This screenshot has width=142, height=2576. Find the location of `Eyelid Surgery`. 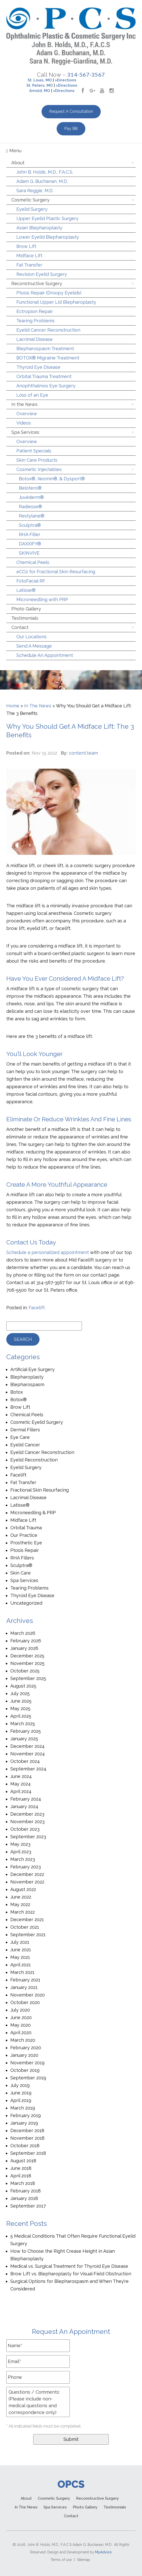

Eyelid Surgery is located at coordinates (32, 209).